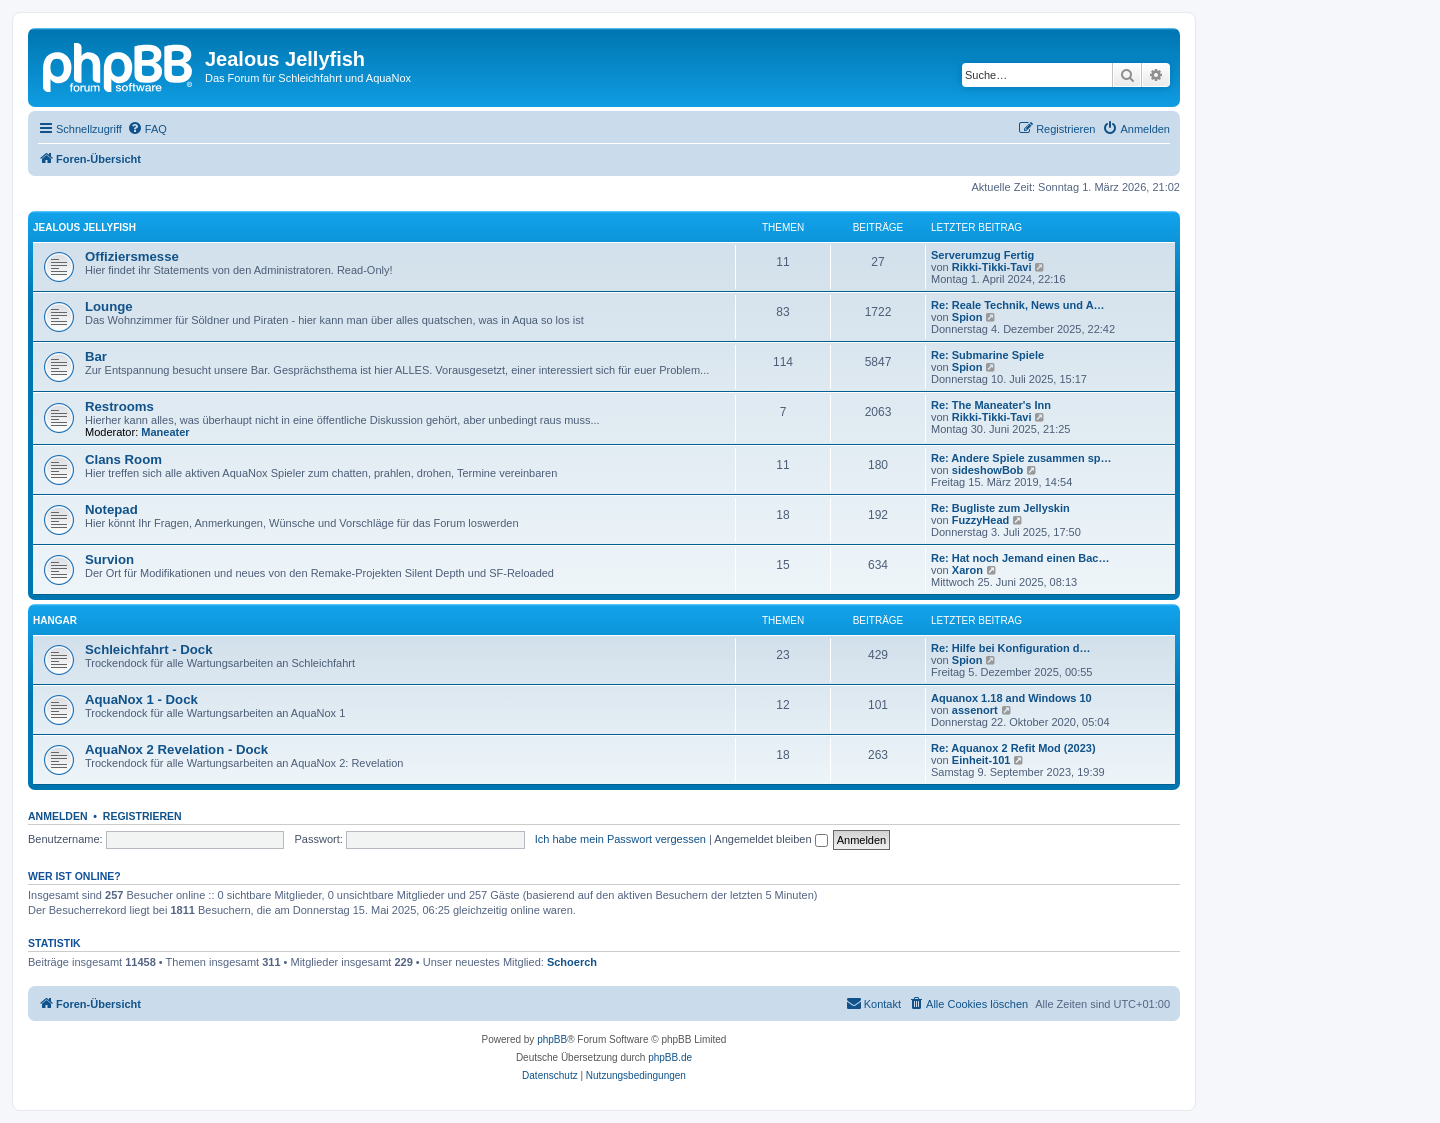 The image size is (1440, 1123). I want to click on assenort, so click(975, 710).